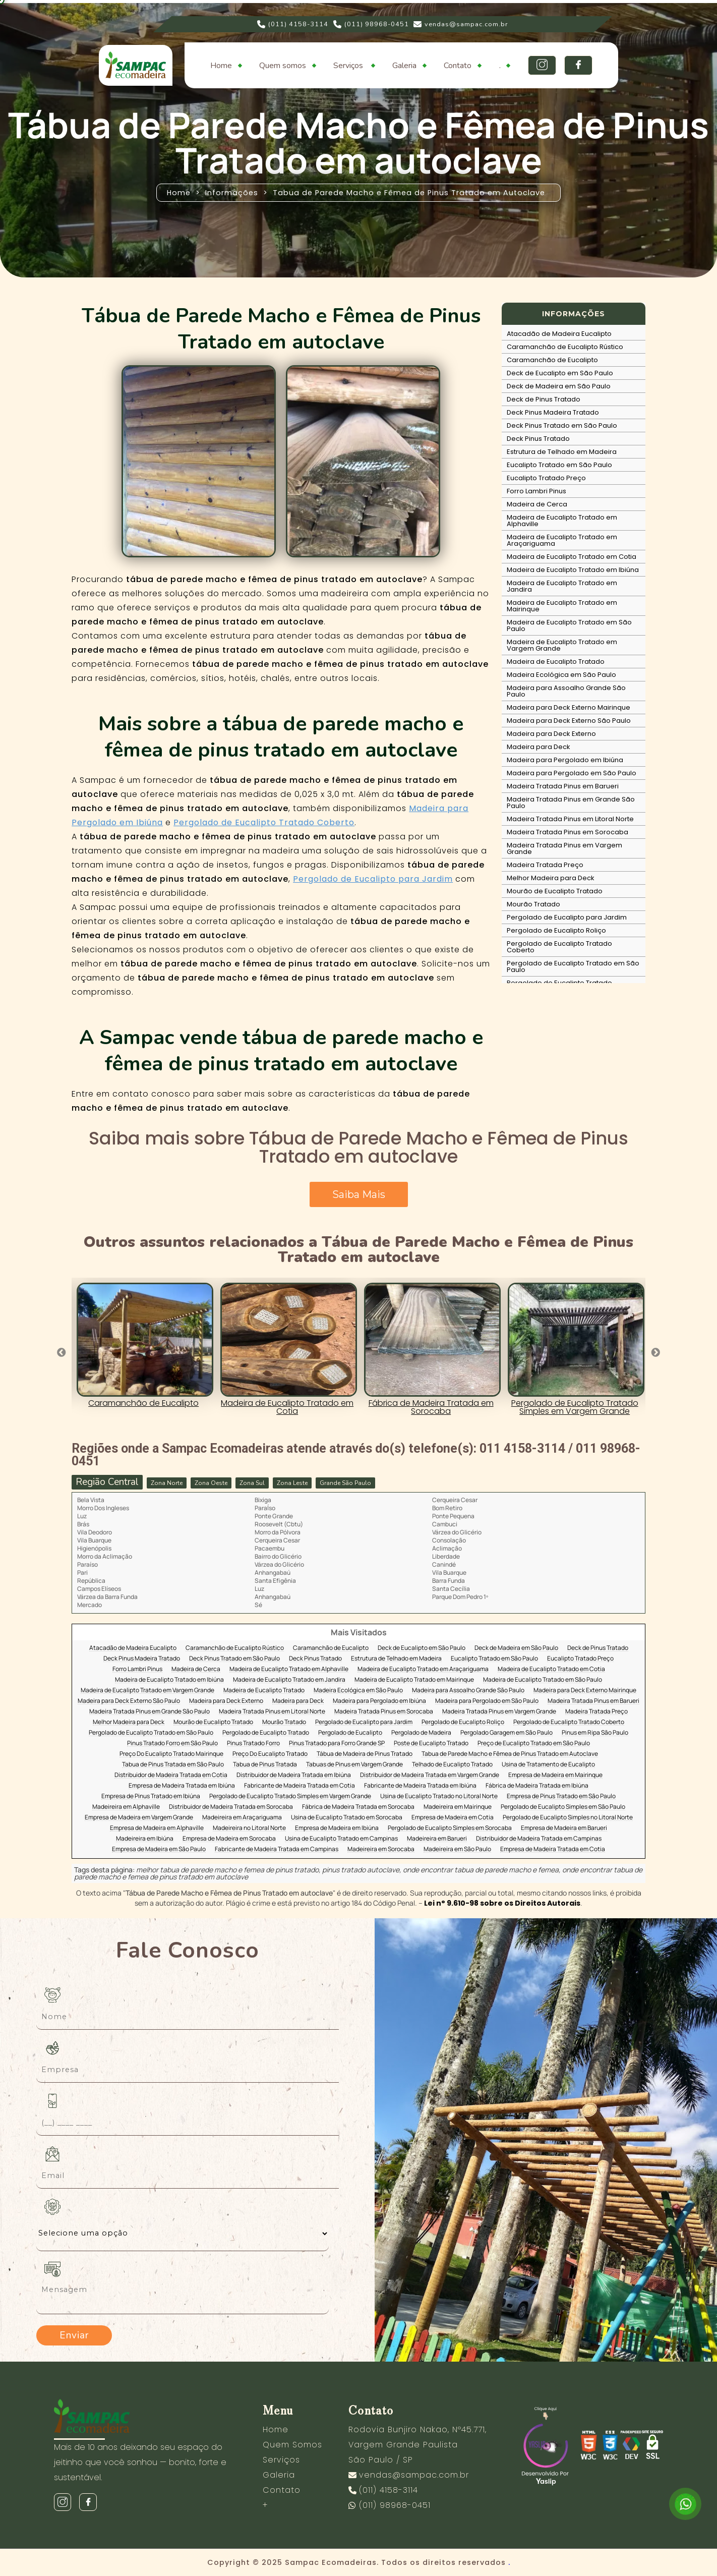  Describe the element at coordinates (567, 832) in the screenshot. I see `Madeira Tratada Pinus em Sorocaba` at that location.